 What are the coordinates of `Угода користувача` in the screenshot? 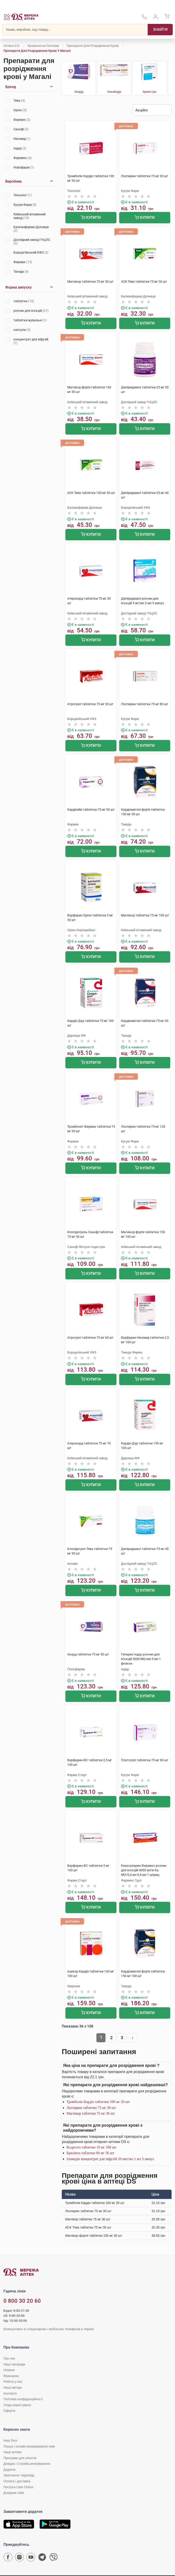 It's located at (17, 2405).